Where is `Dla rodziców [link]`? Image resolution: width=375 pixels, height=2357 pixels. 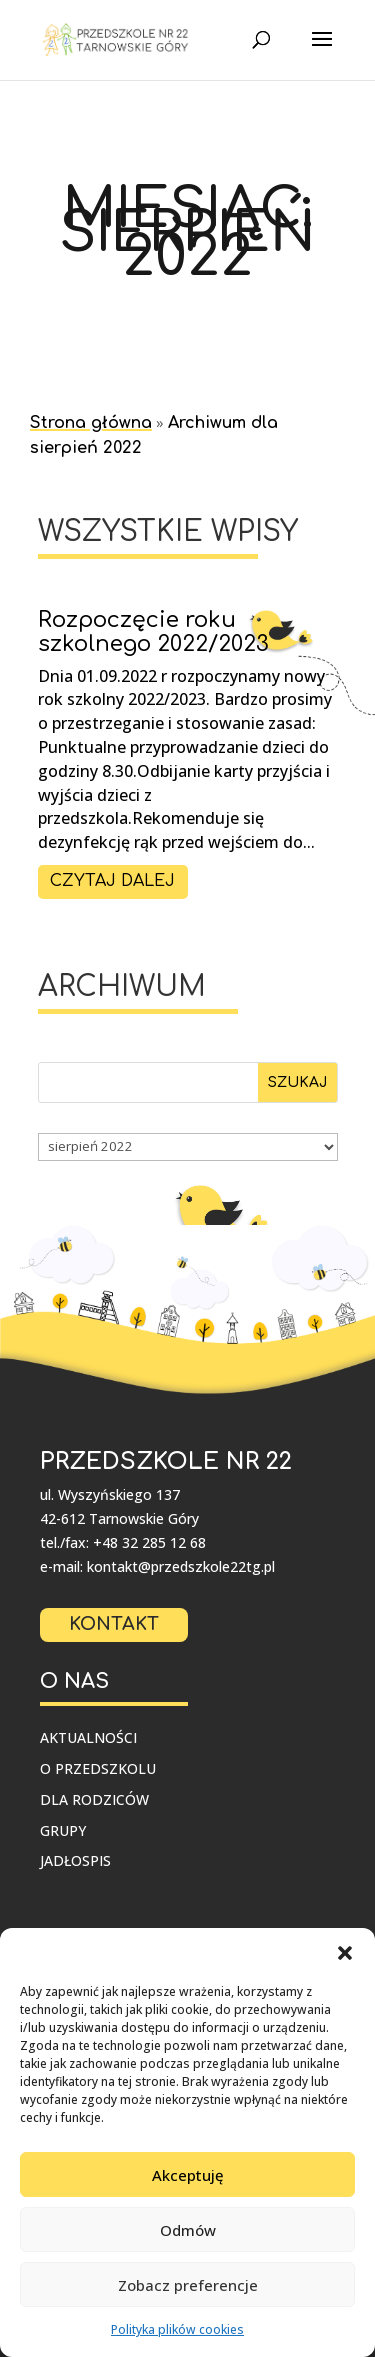 Dla rodziców [link] is located at coordinates (94, 1799).